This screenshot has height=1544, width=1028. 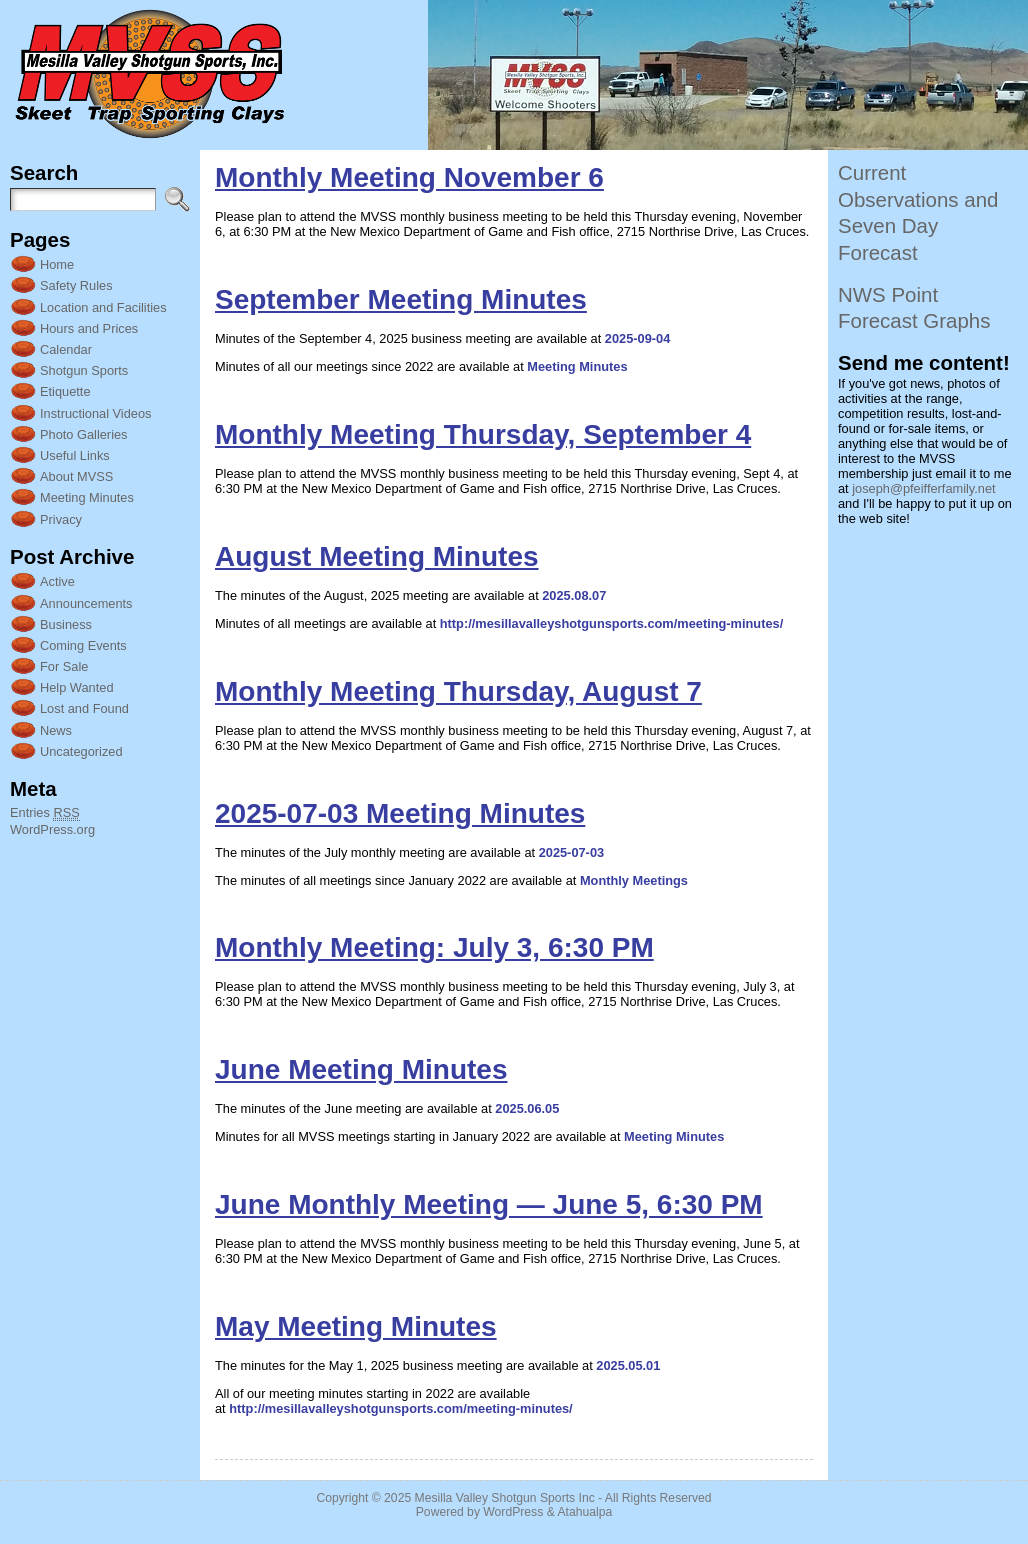 What do you see at coordinates (103, 307) in the screenshot?
I see `Location and Facilities` at bounding box center [103, 307].